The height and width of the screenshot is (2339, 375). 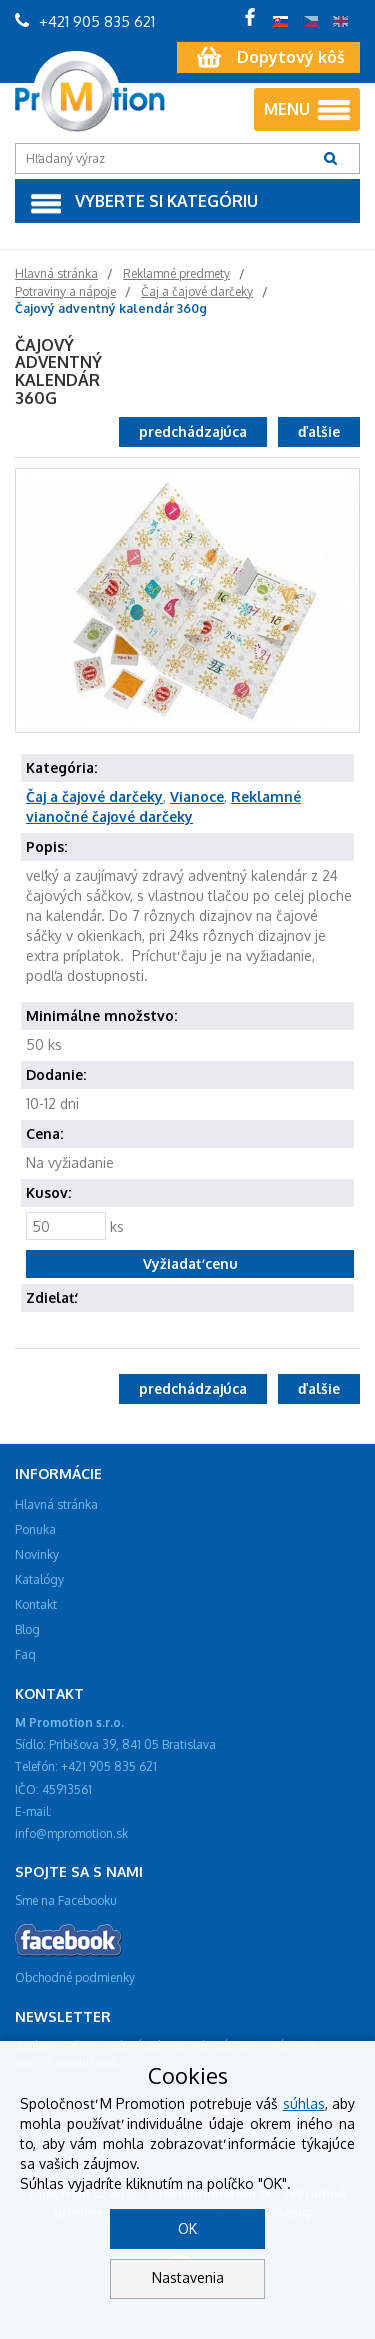 I want to click on Faq, so click(x=25, y=1654).